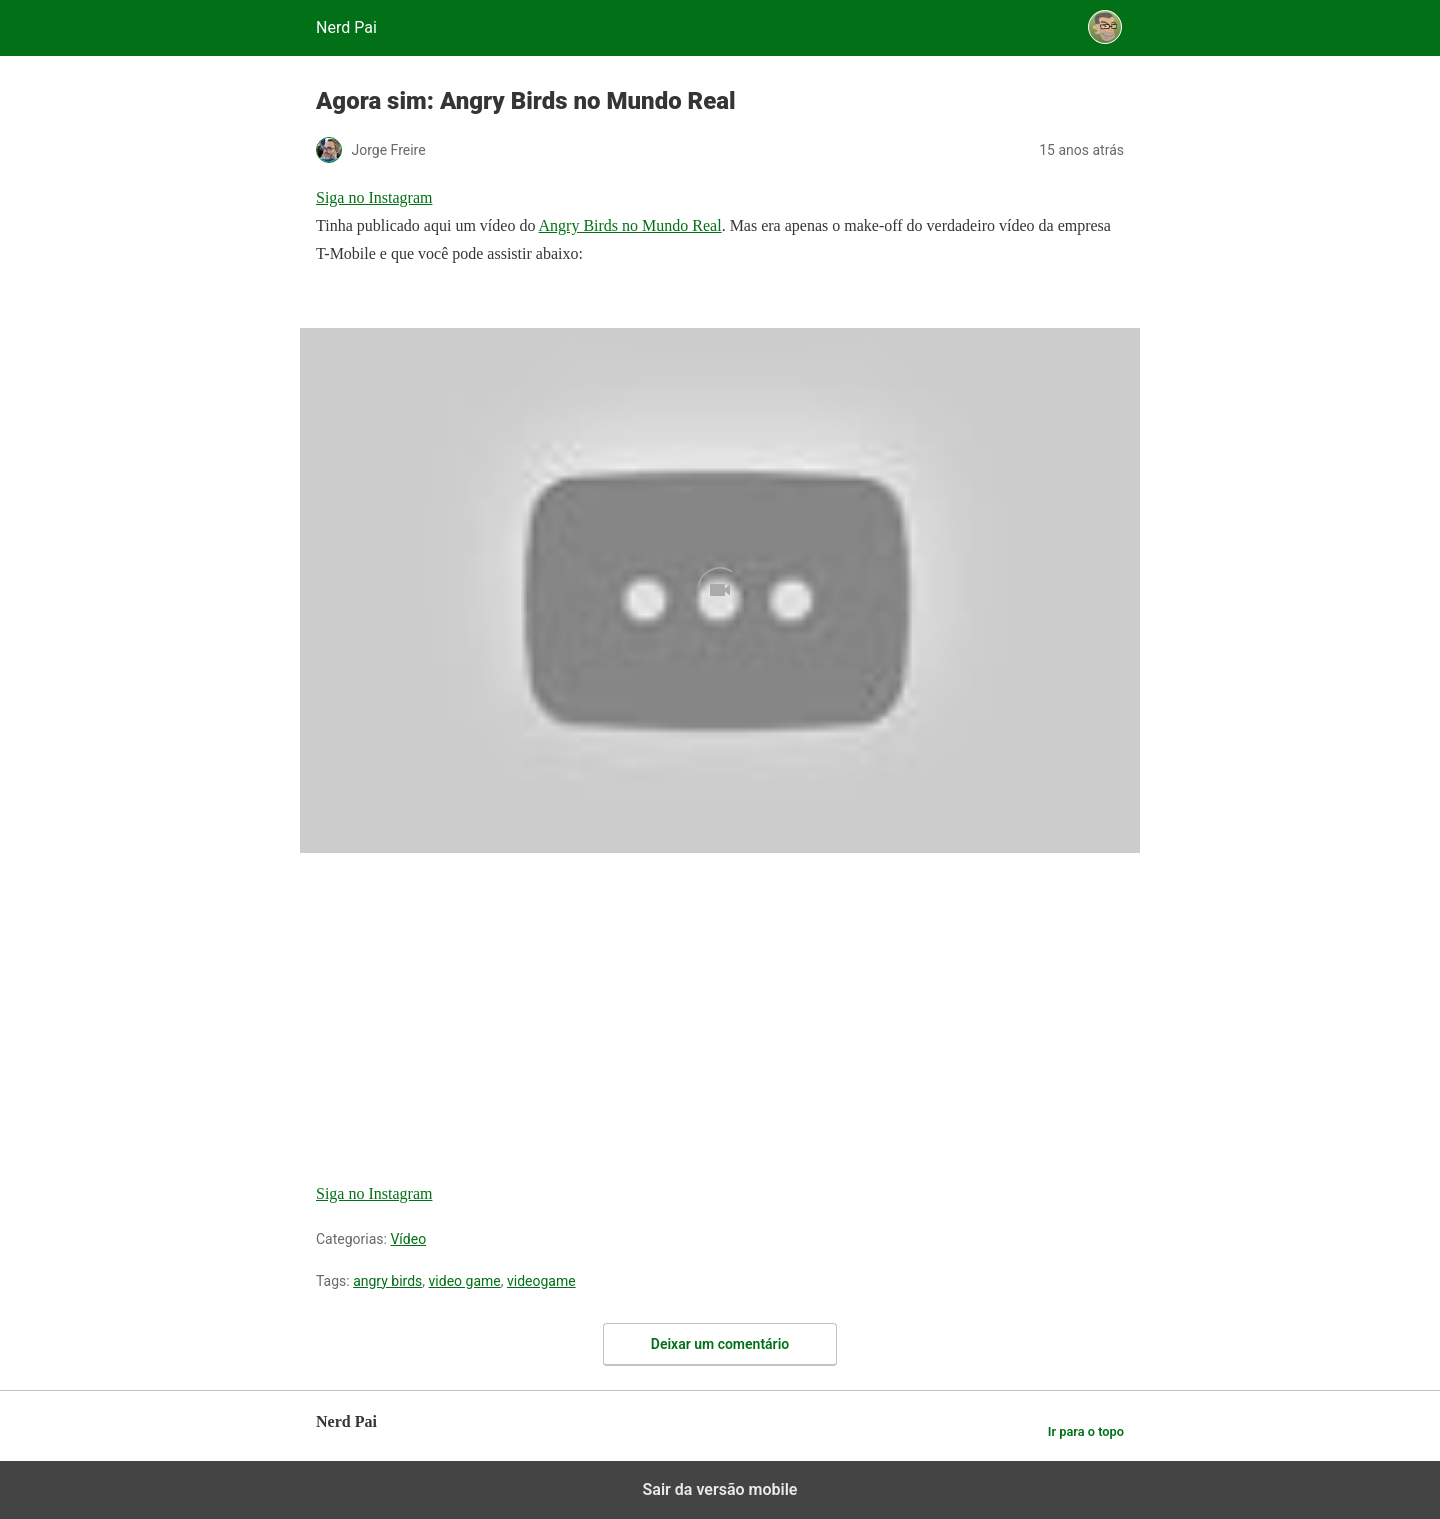 The width and height of the screenshot is (1440, 1519). What do you see at coordinates (1086, 1431) in the screenshot?
I see `Ir para o topo` at bounding box center [1086, 1431].